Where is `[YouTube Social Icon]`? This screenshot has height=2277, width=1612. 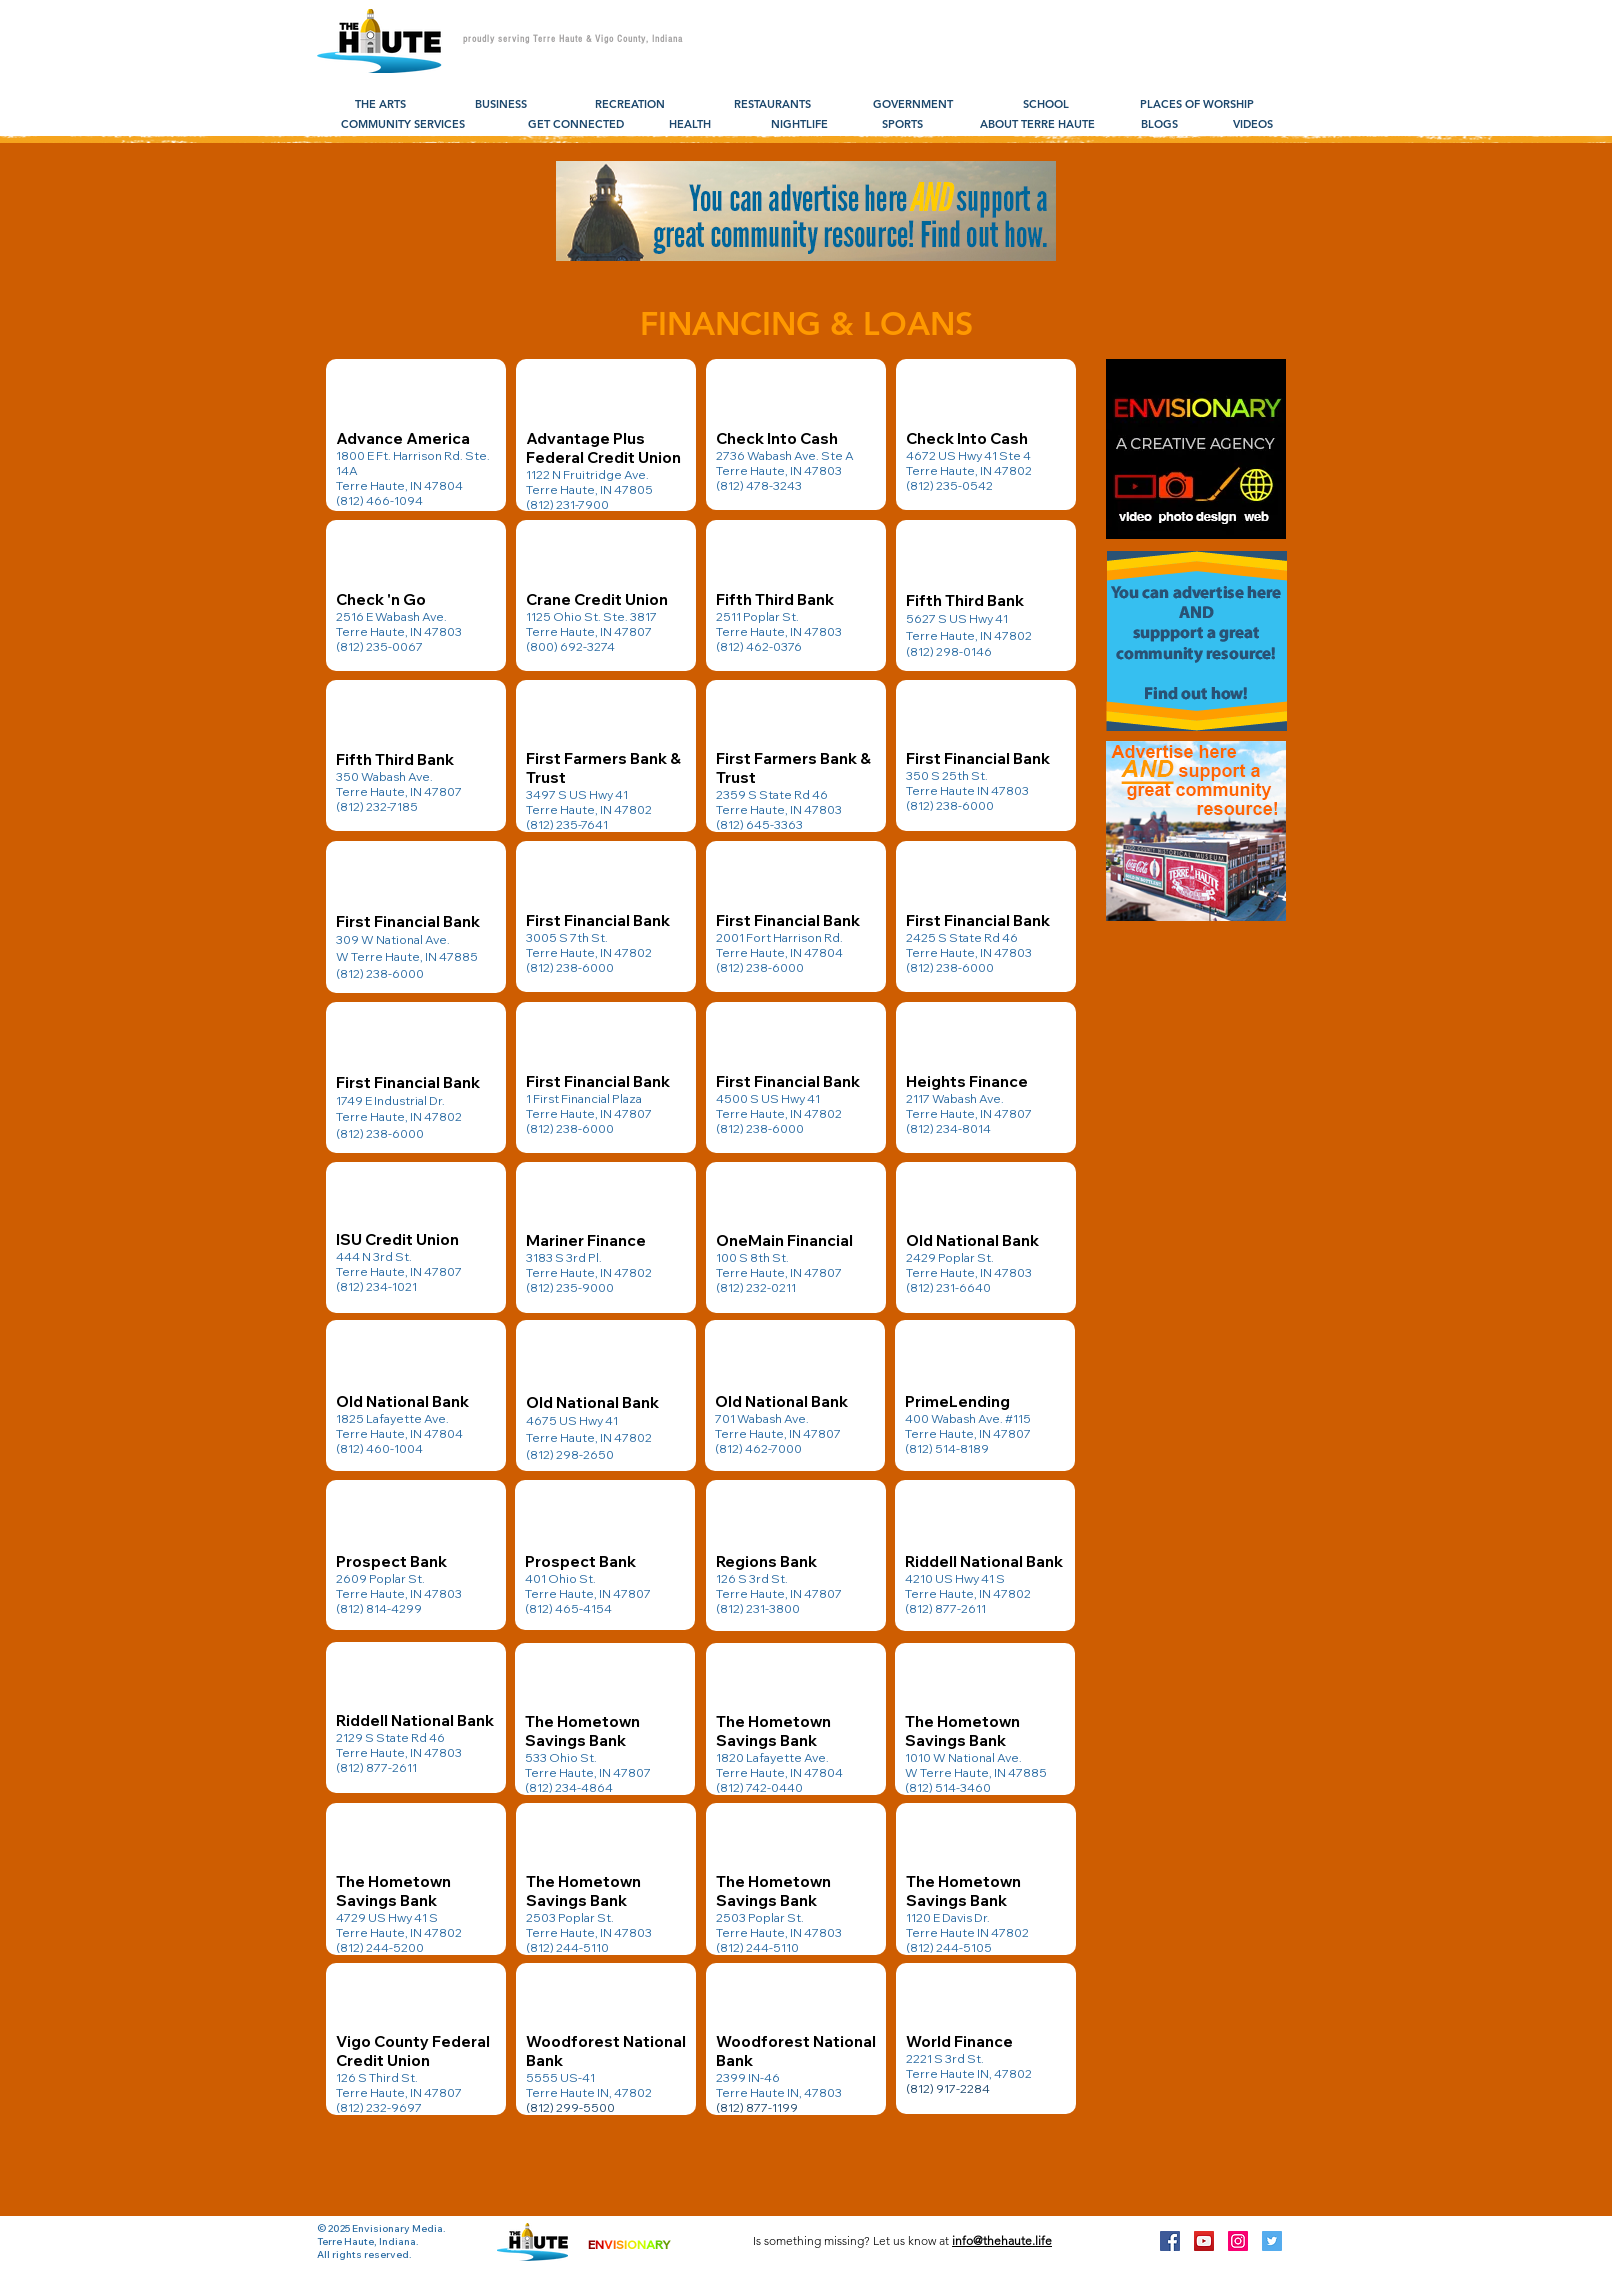
[YouTube Social Icon] is located at coordinates (1204, 2241).